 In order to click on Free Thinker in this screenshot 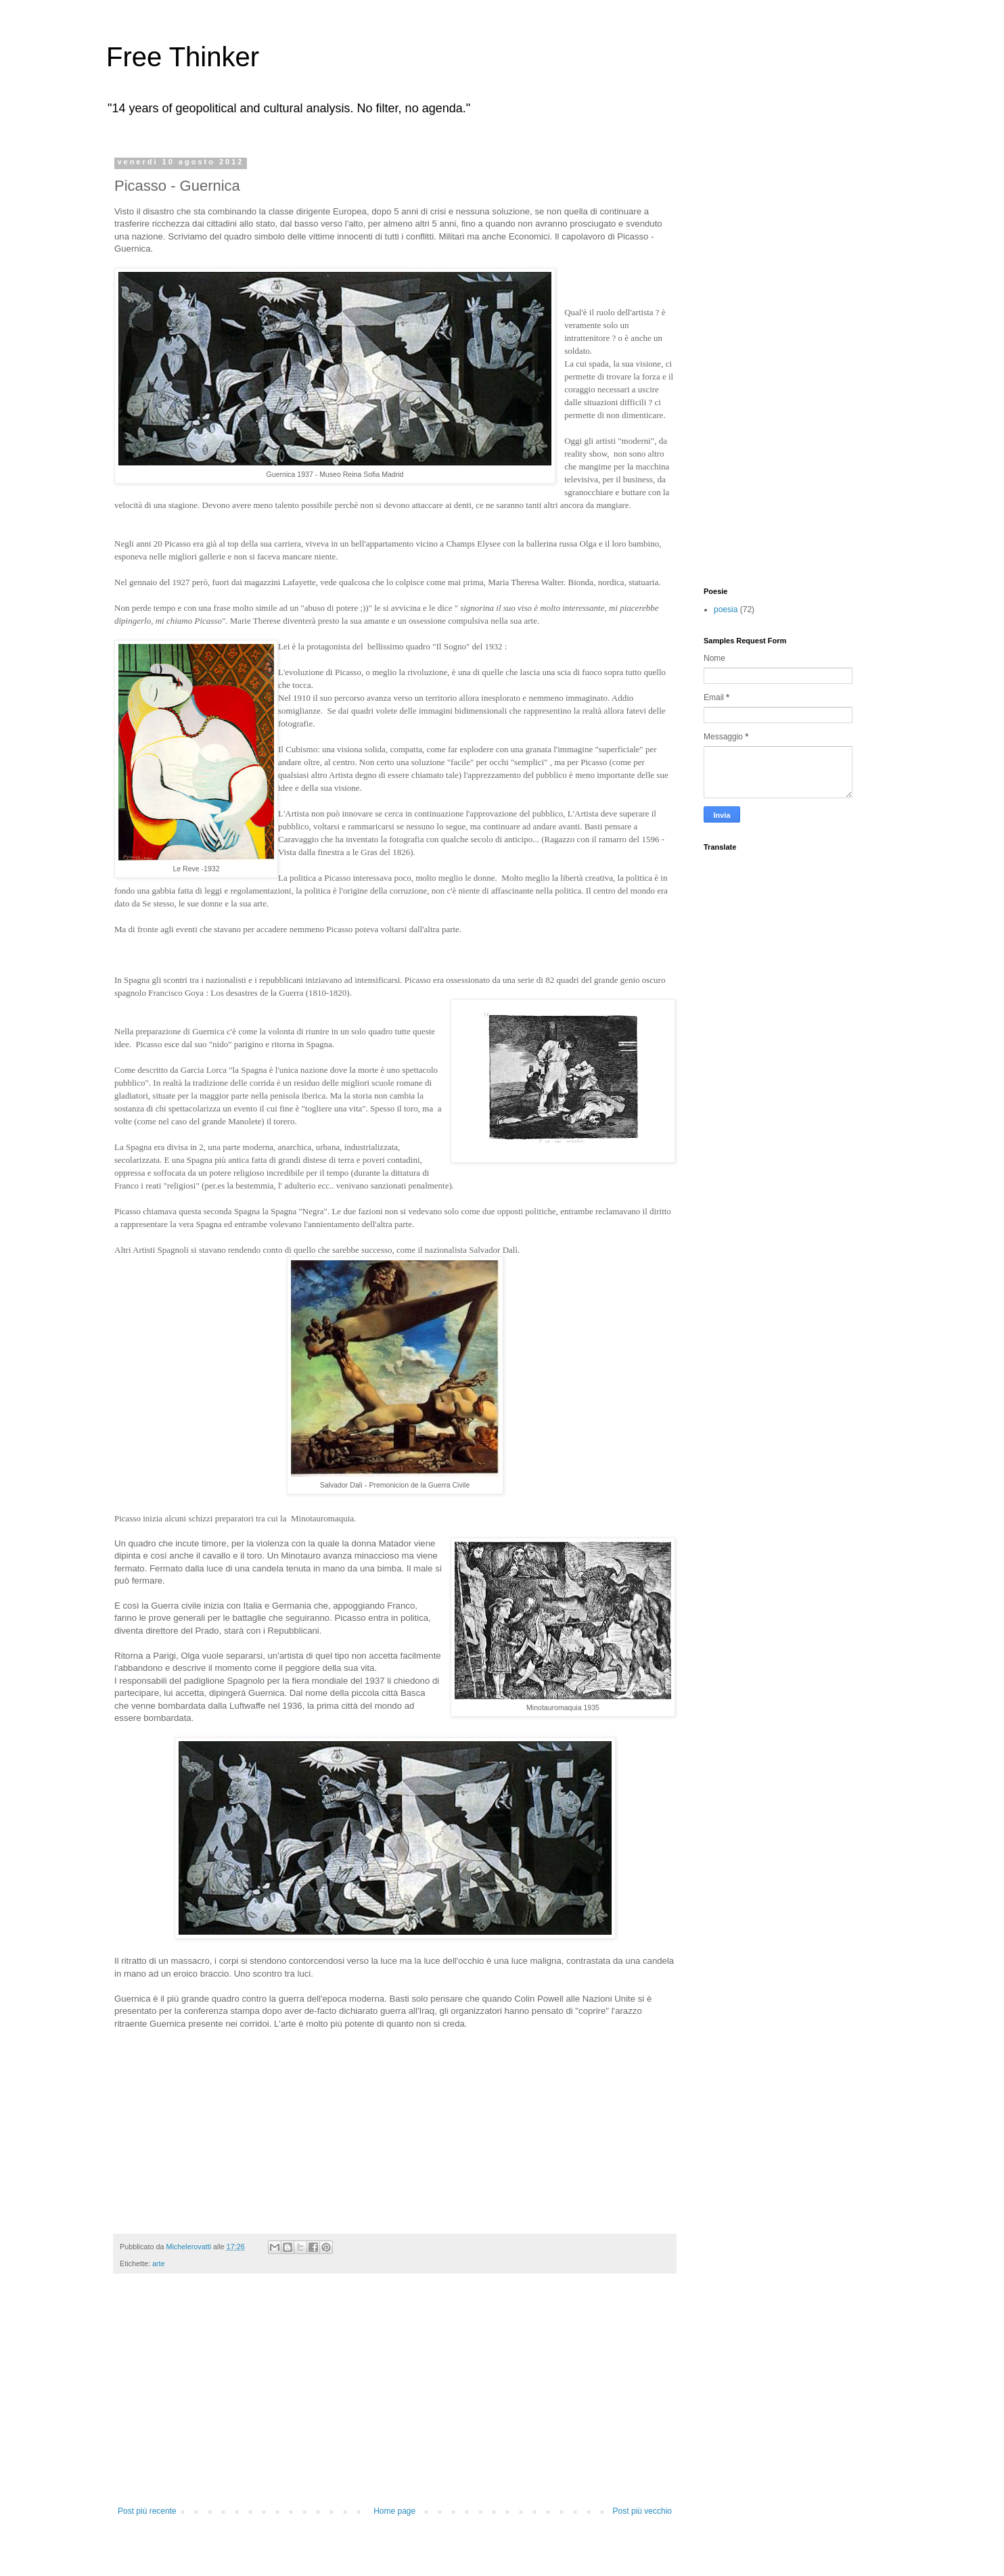, I will do `click(182, 57)`.